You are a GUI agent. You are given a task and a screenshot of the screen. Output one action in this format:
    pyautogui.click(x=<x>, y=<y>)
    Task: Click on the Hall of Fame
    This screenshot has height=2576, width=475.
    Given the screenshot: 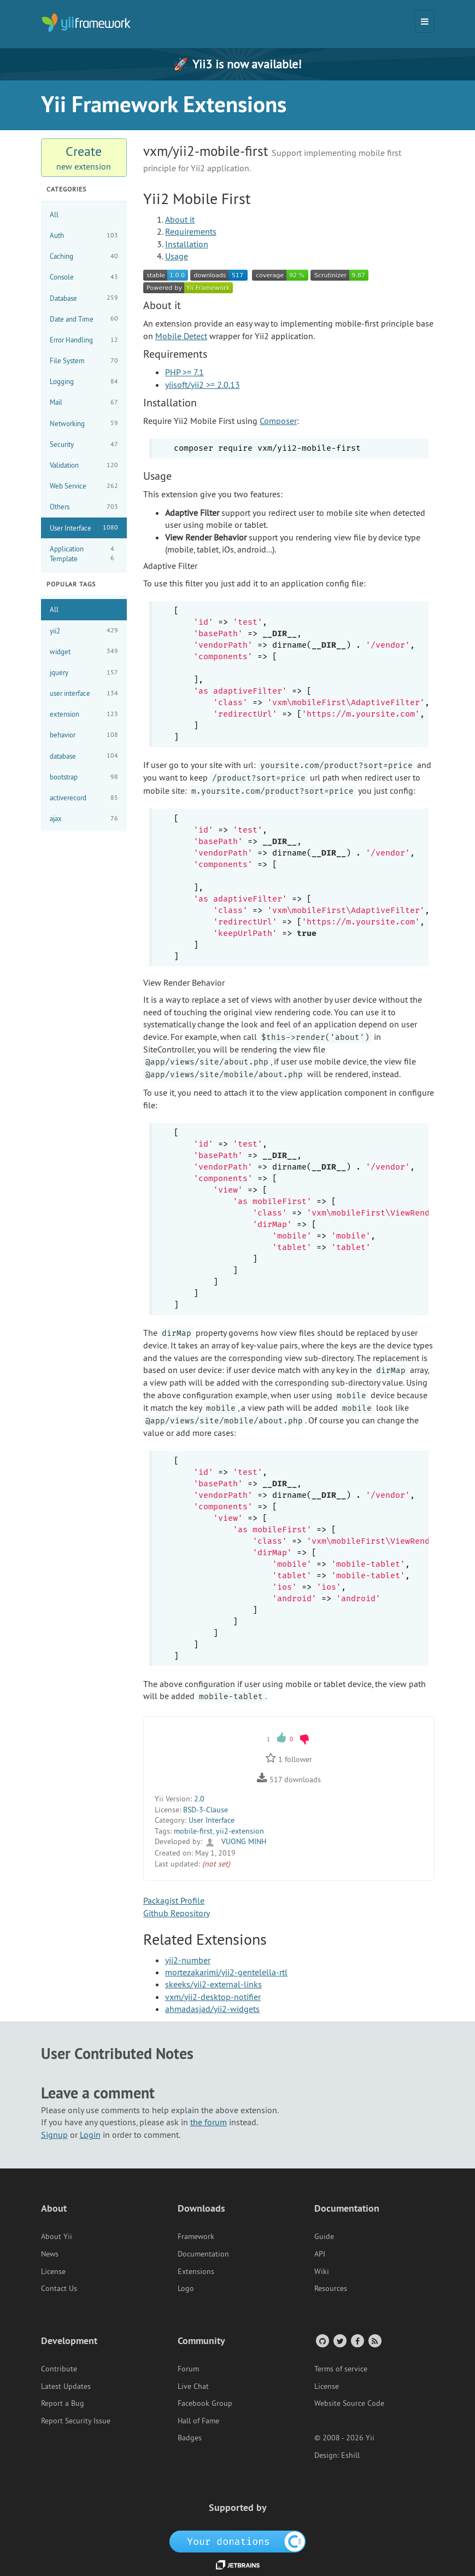 What is the action you would take?
    pyautogui.click(x=198, y=2421)
    